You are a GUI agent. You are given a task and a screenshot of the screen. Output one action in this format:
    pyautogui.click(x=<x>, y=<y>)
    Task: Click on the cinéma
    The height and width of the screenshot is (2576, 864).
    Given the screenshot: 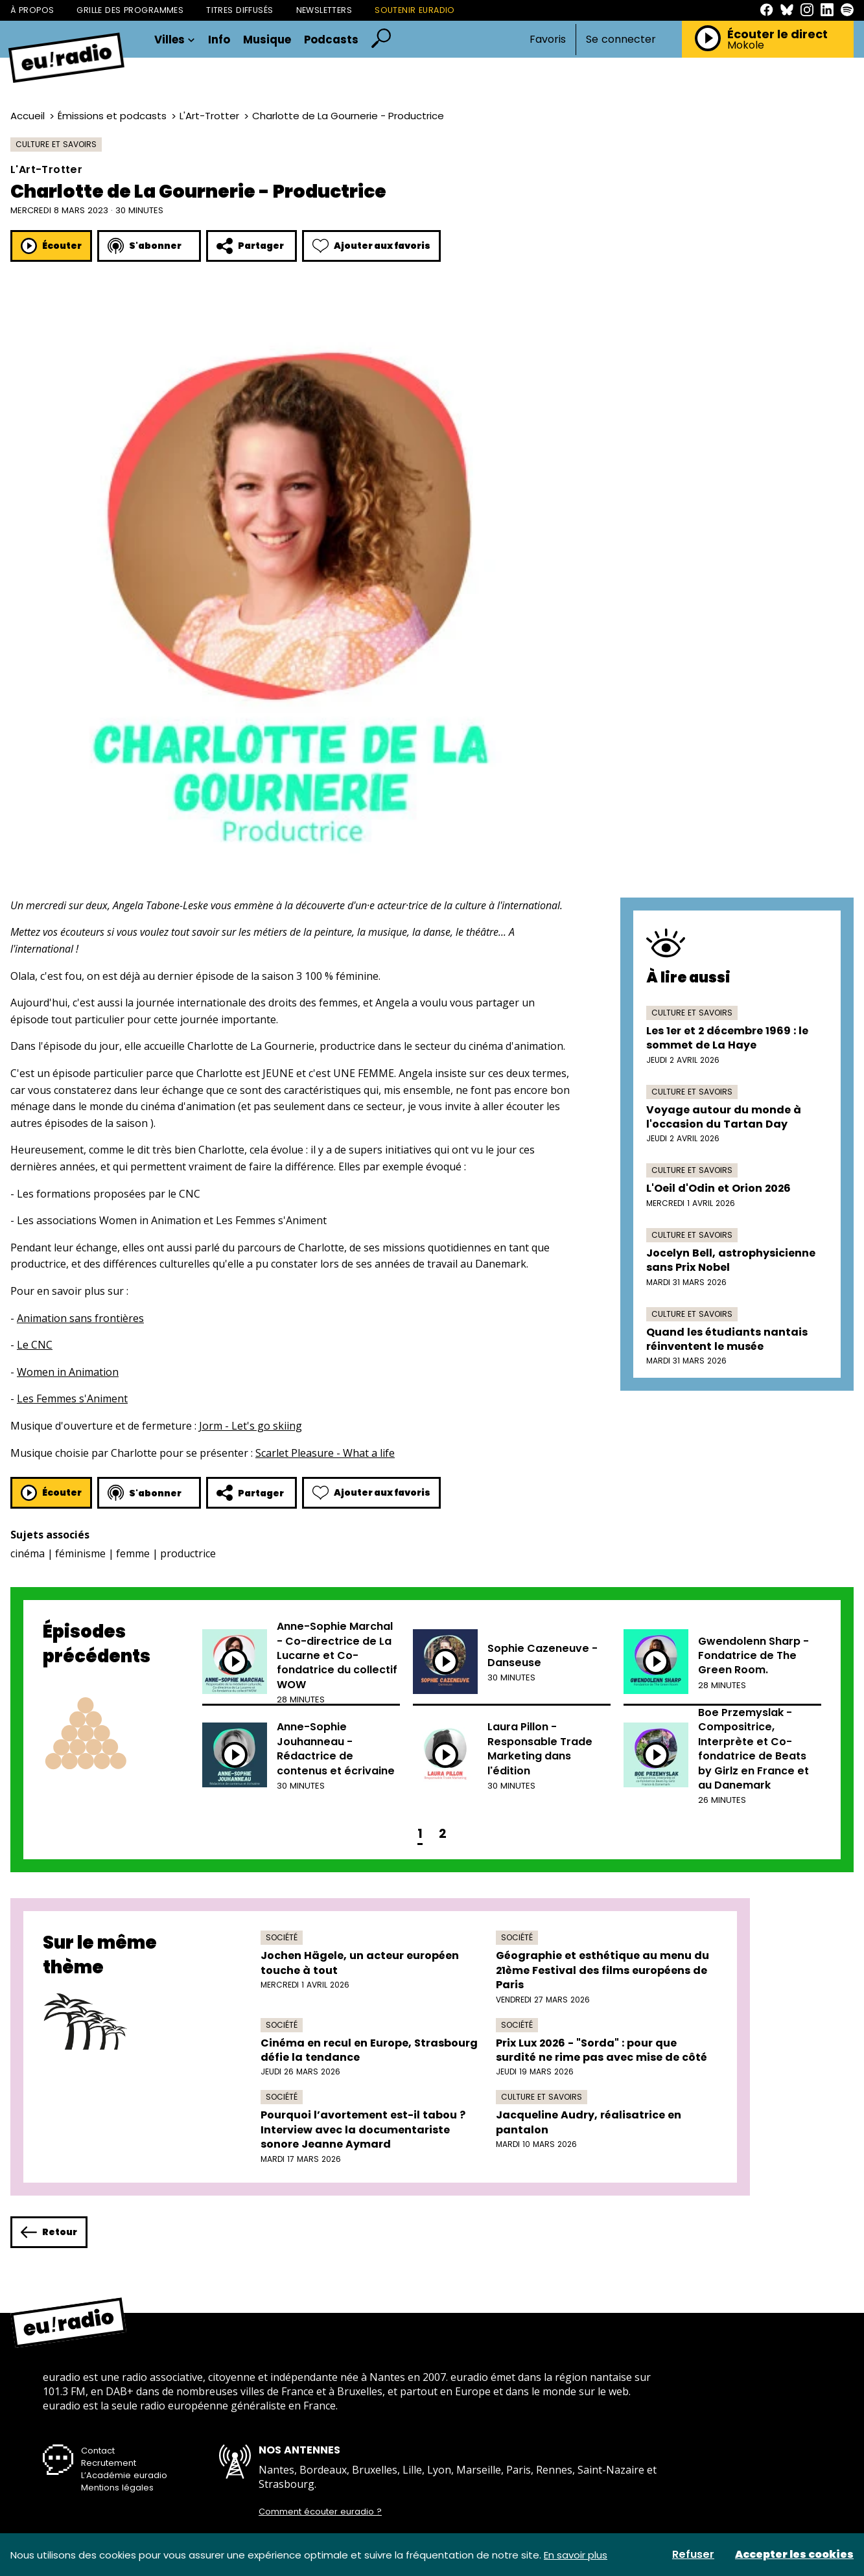 What is the action you would take?
    pyautogui.click(x=27, y=1553)
    